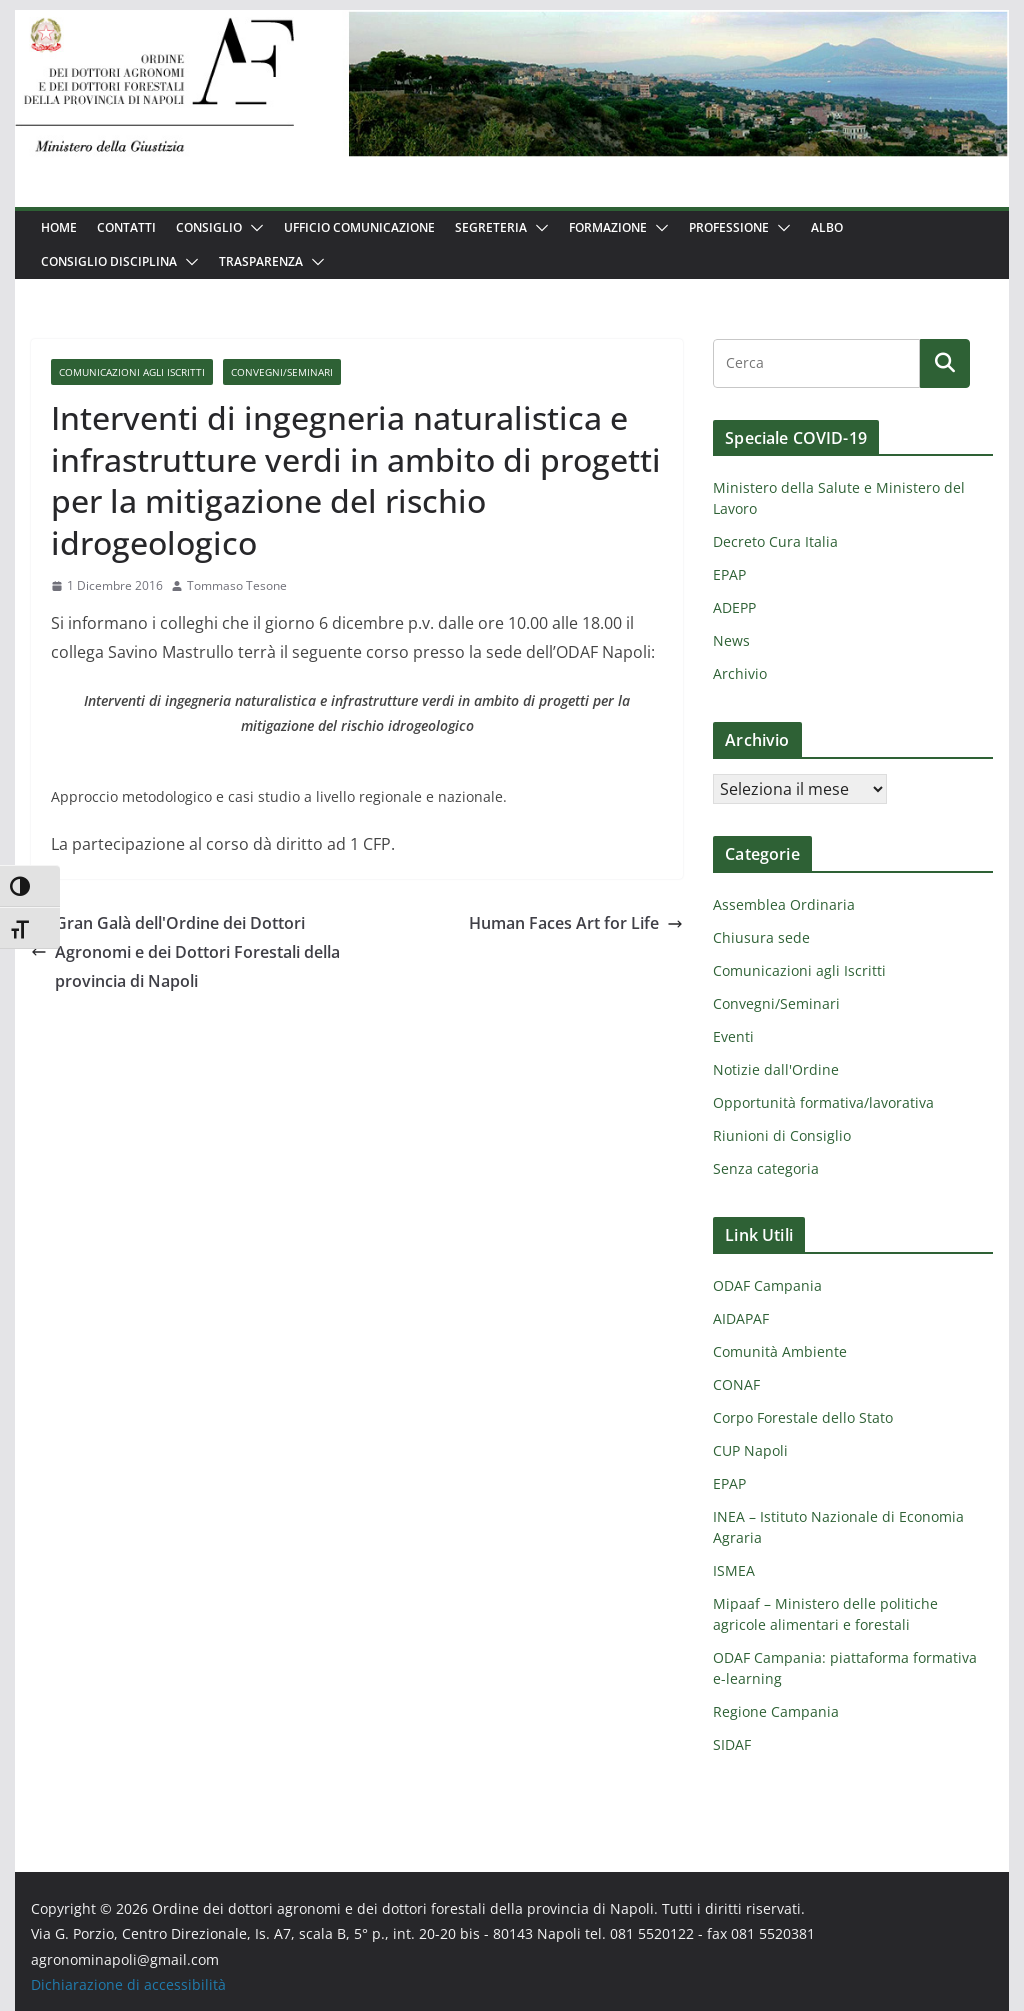  Describe the element at coordinates (741, 1318) in the screenshot. I see `AIDAPAF` at that location.